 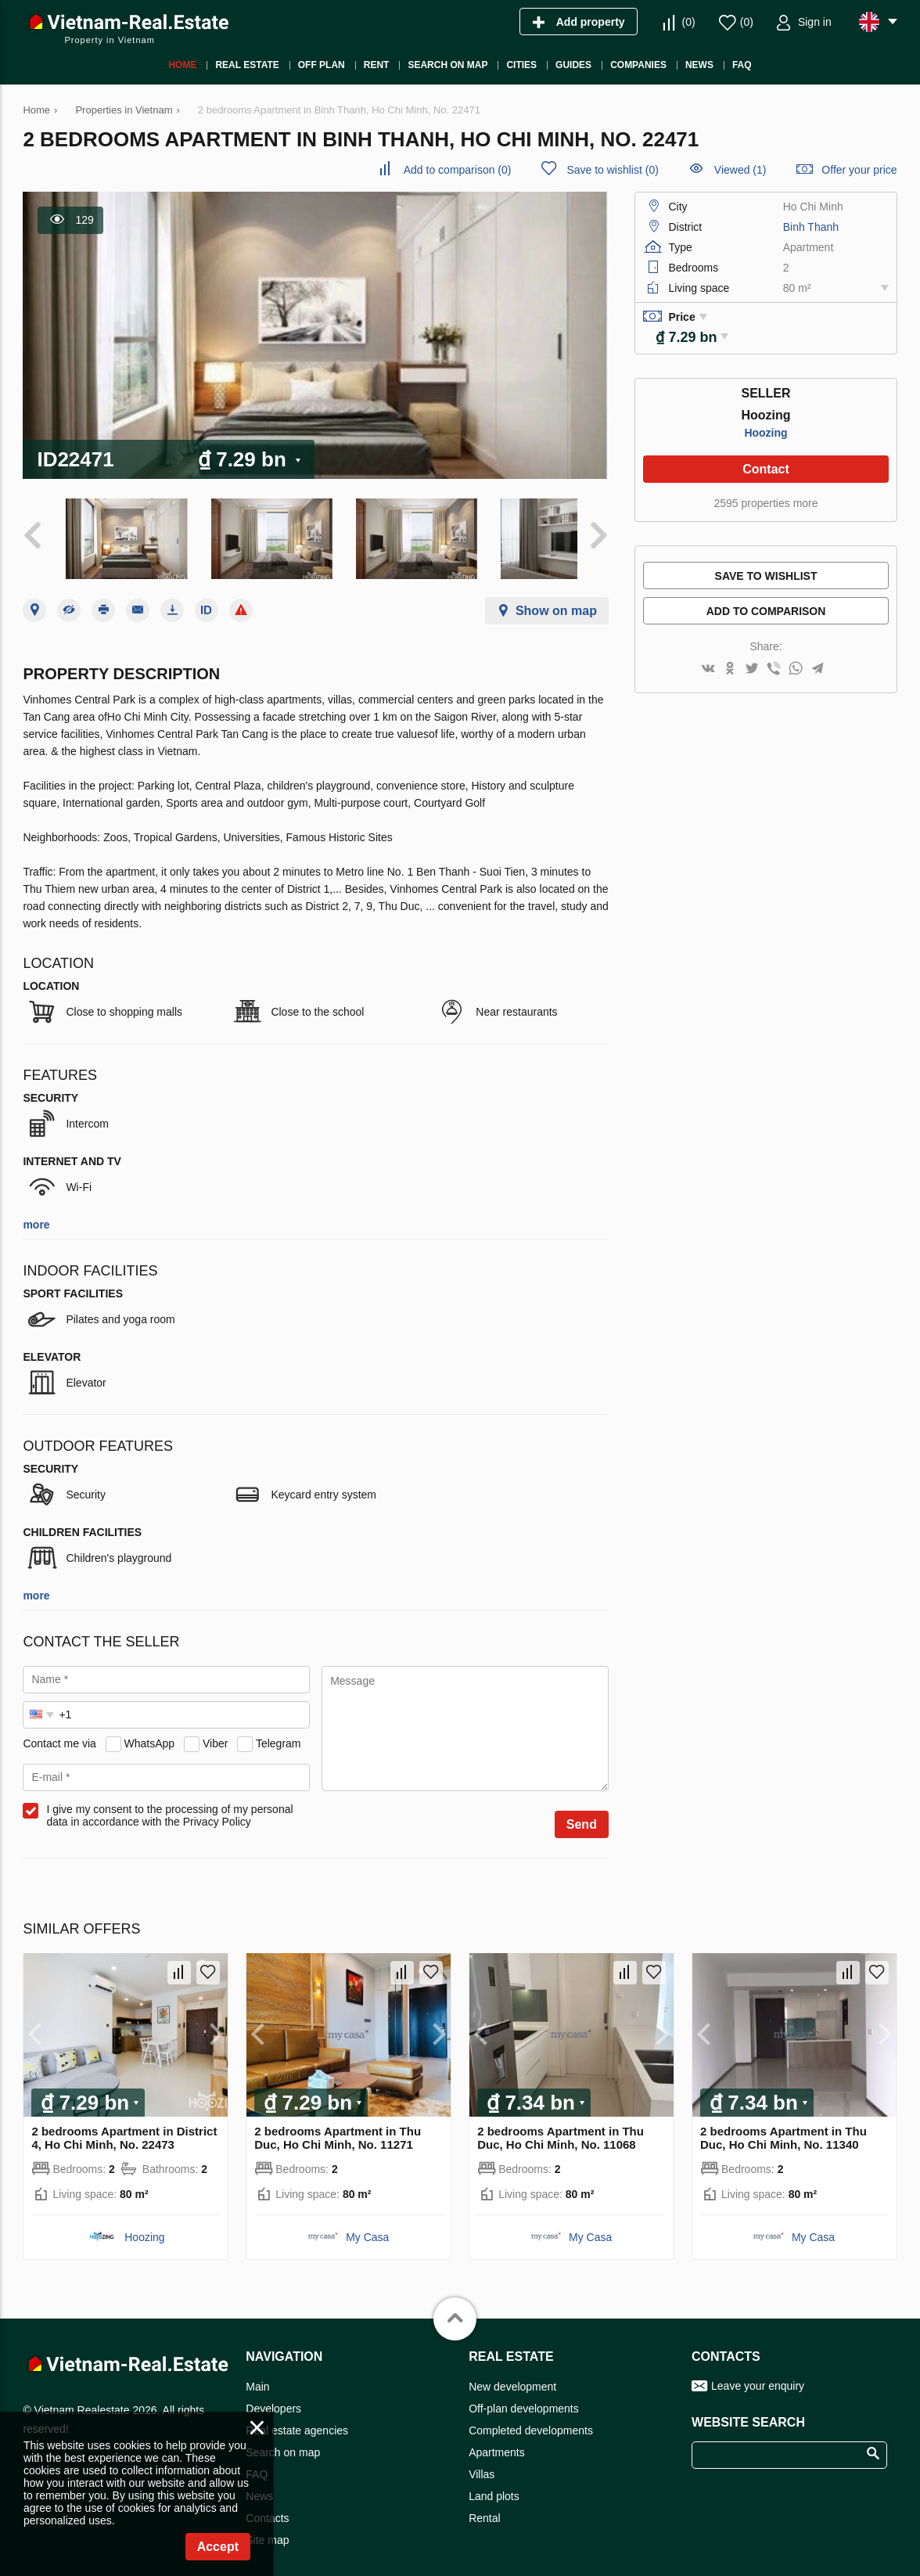 What do you see at coordinates (283, 2443) in the screenshot?
I see `Search on map` at bounding box center [283, 2443].